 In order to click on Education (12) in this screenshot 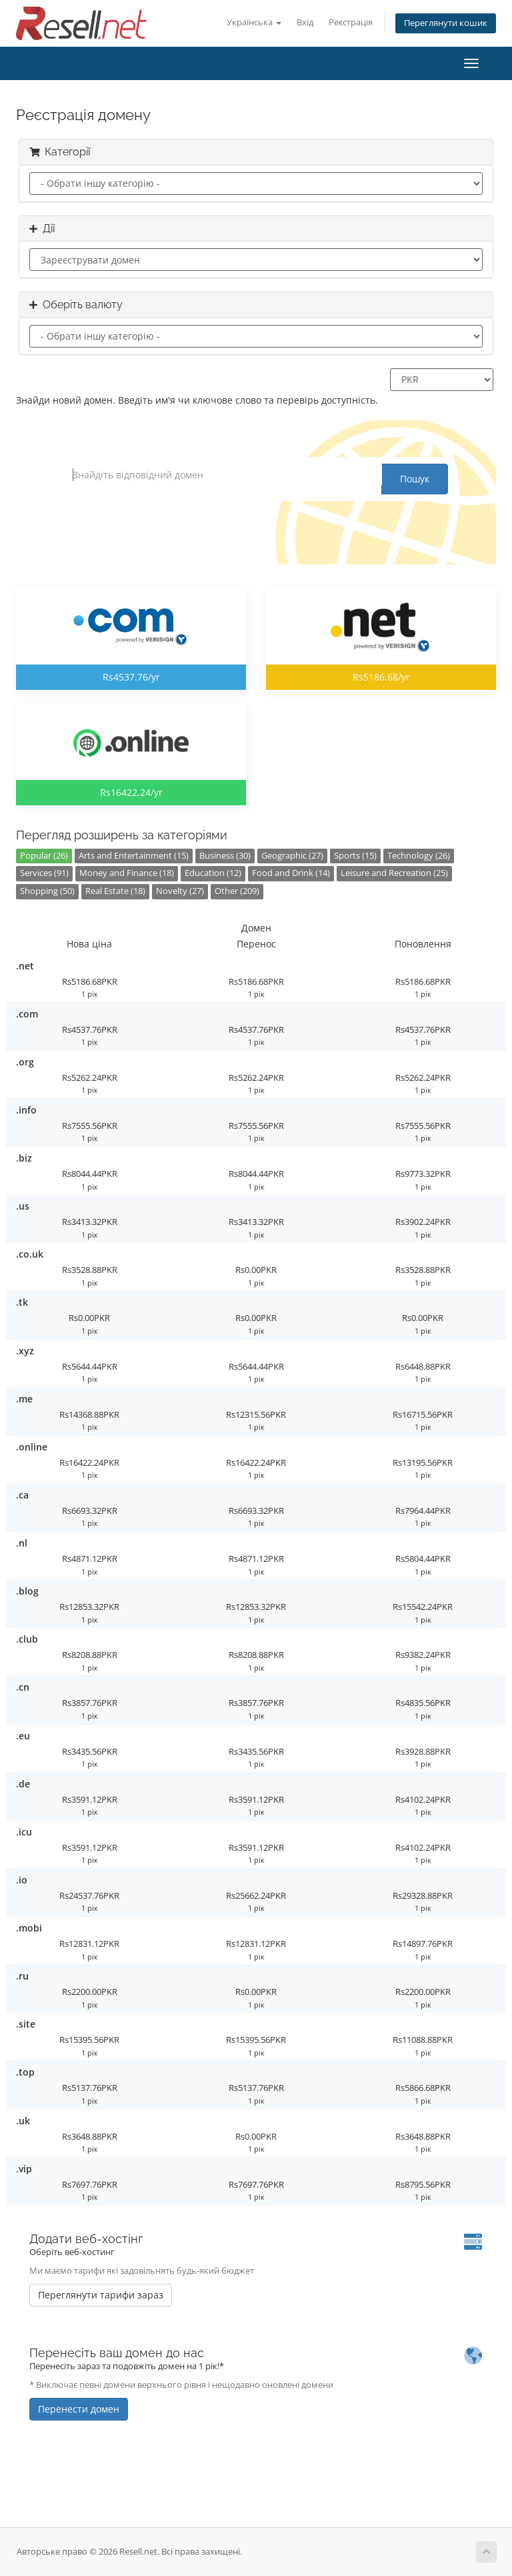, I will do `click(213, 873)`.